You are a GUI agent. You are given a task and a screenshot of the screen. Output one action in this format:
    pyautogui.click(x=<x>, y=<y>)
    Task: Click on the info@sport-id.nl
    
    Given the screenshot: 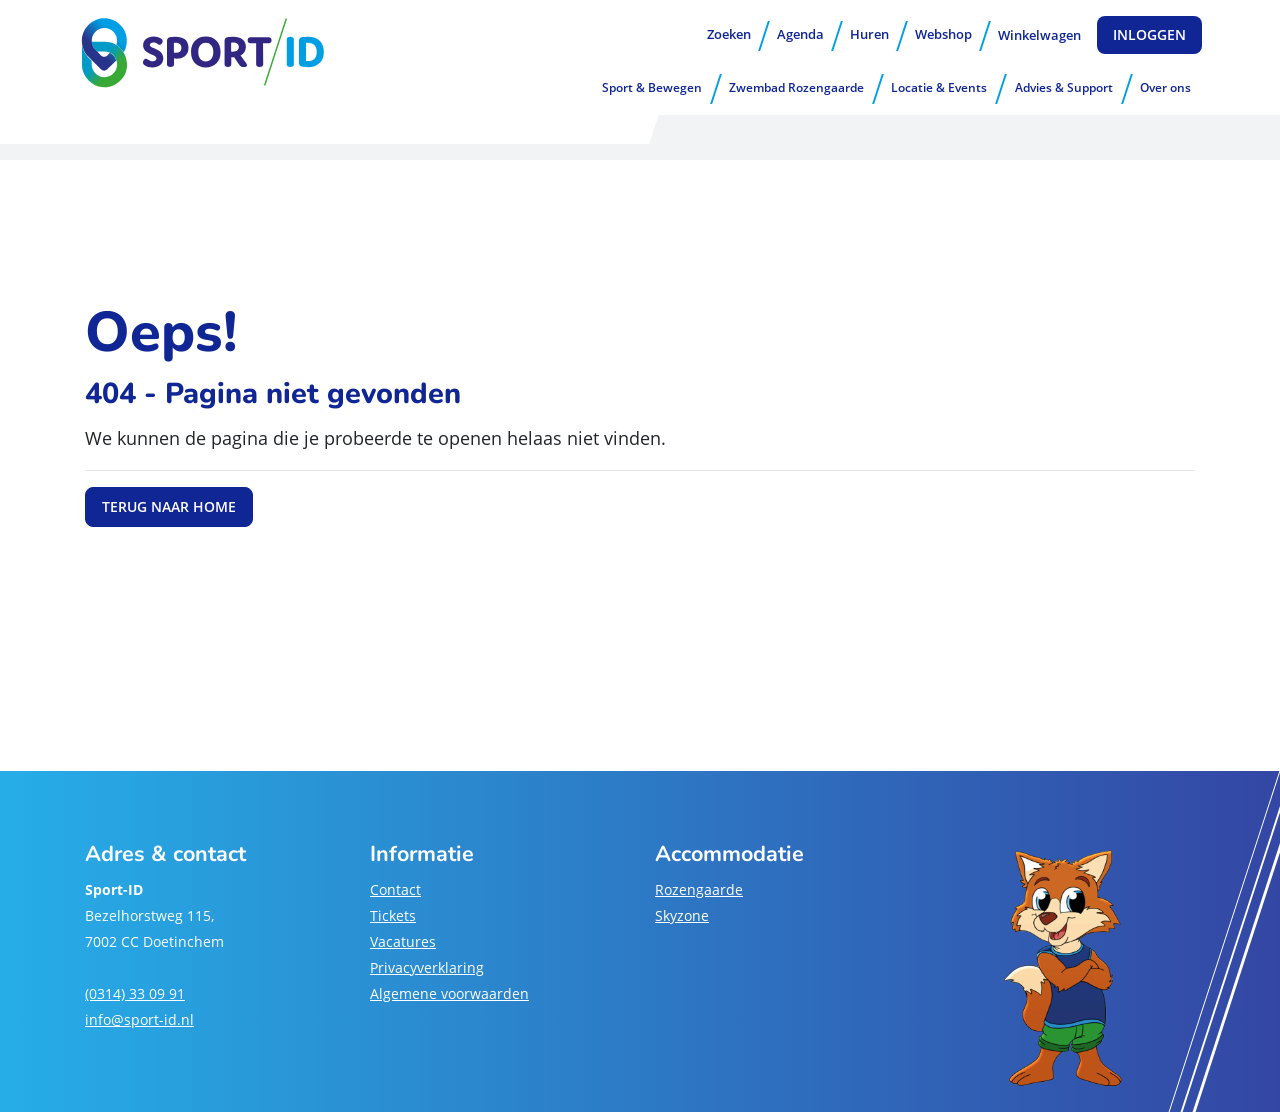 What is the action you would take?
    pyautogui.click(x=139, y=1019)
    